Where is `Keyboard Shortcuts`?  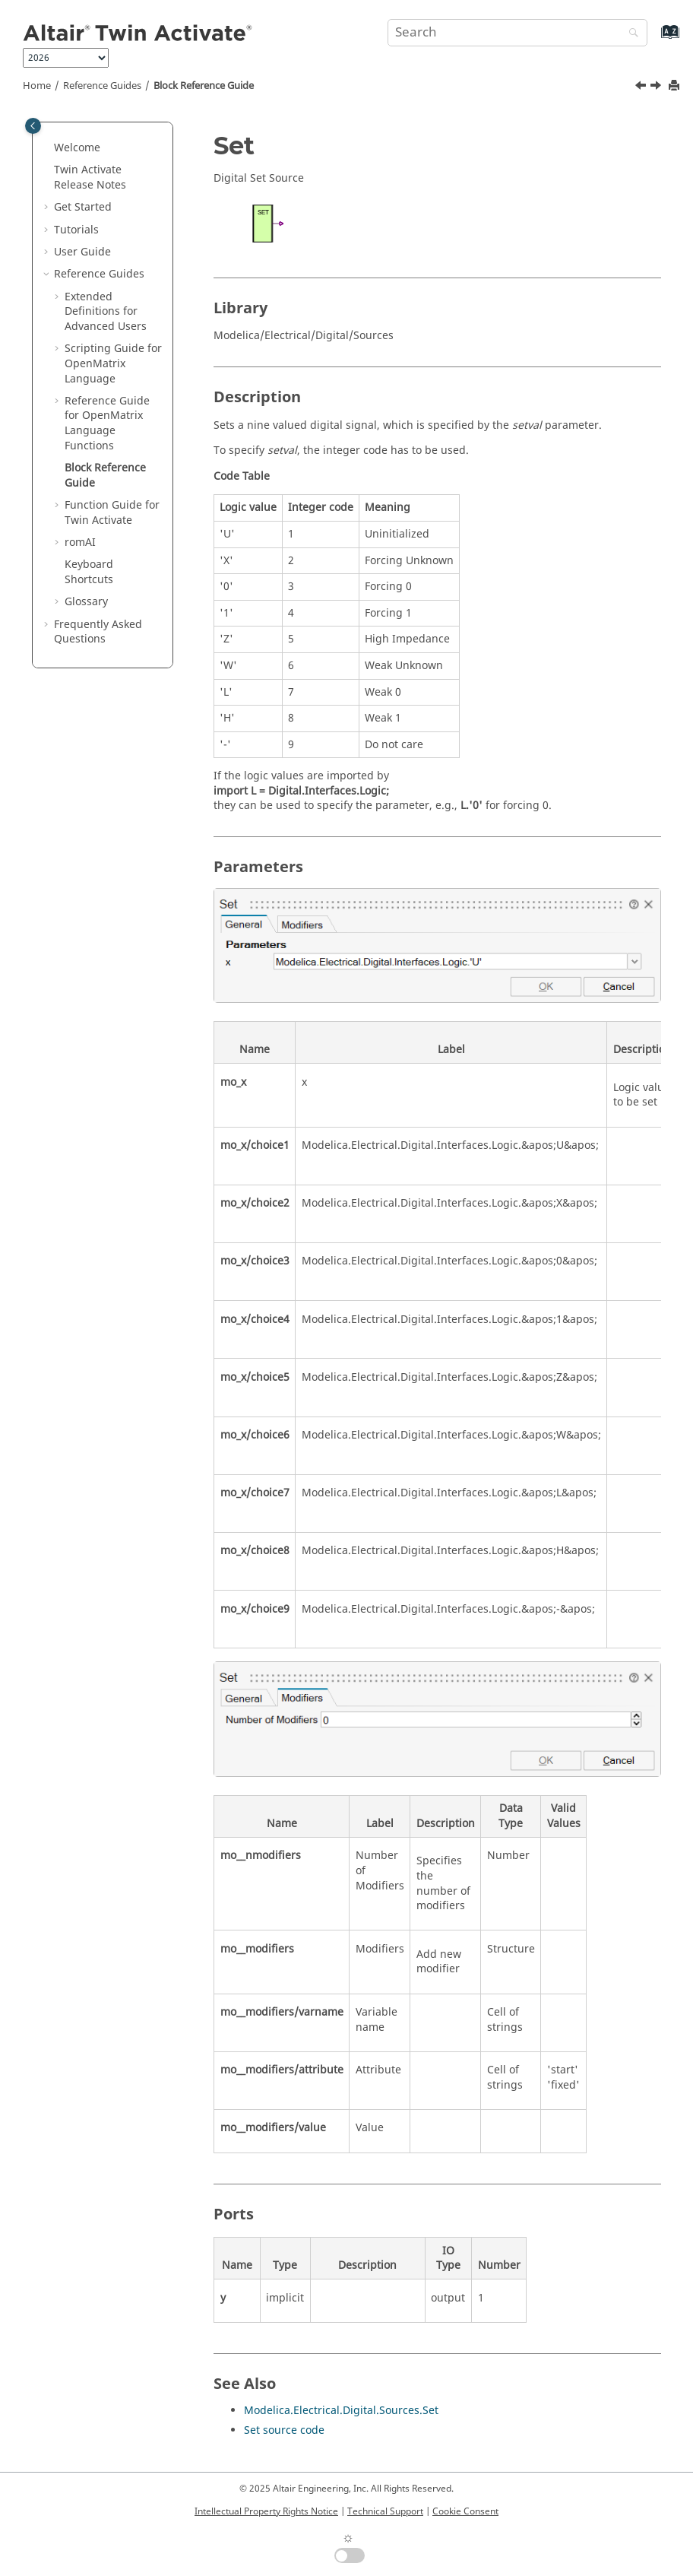
Keyboard Shortcuts is located at coordinates (89, 572).